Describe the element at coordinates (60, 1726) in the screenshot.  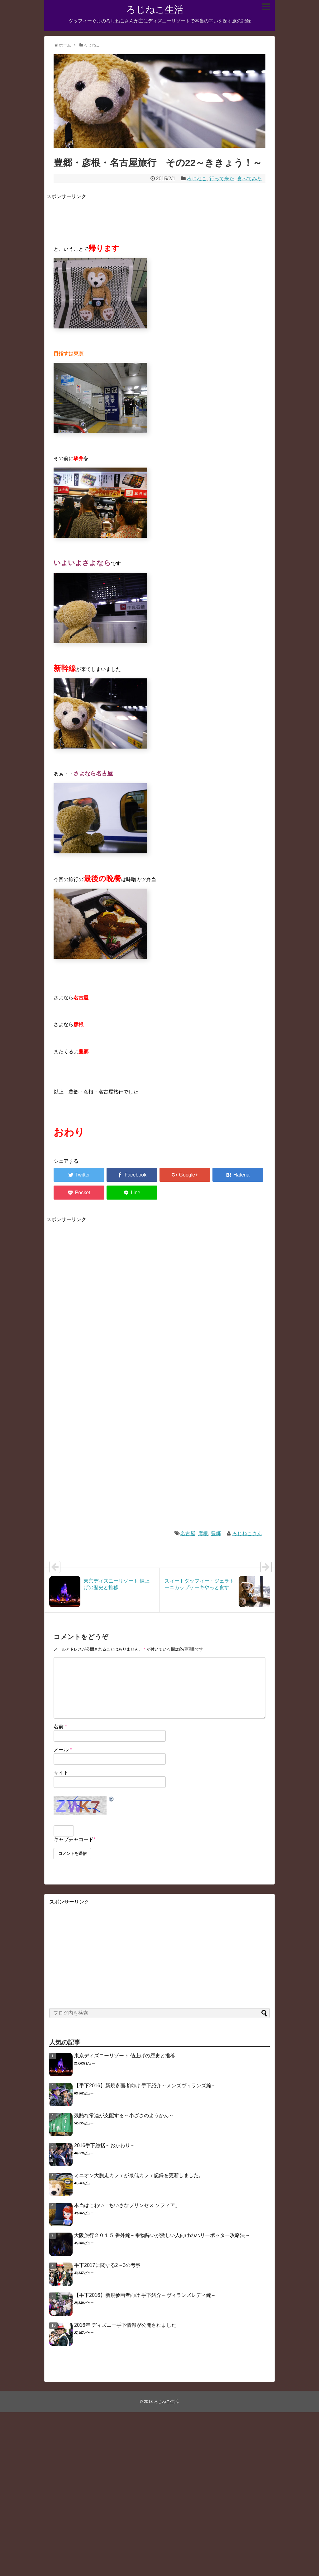
I see `名前` at that location.